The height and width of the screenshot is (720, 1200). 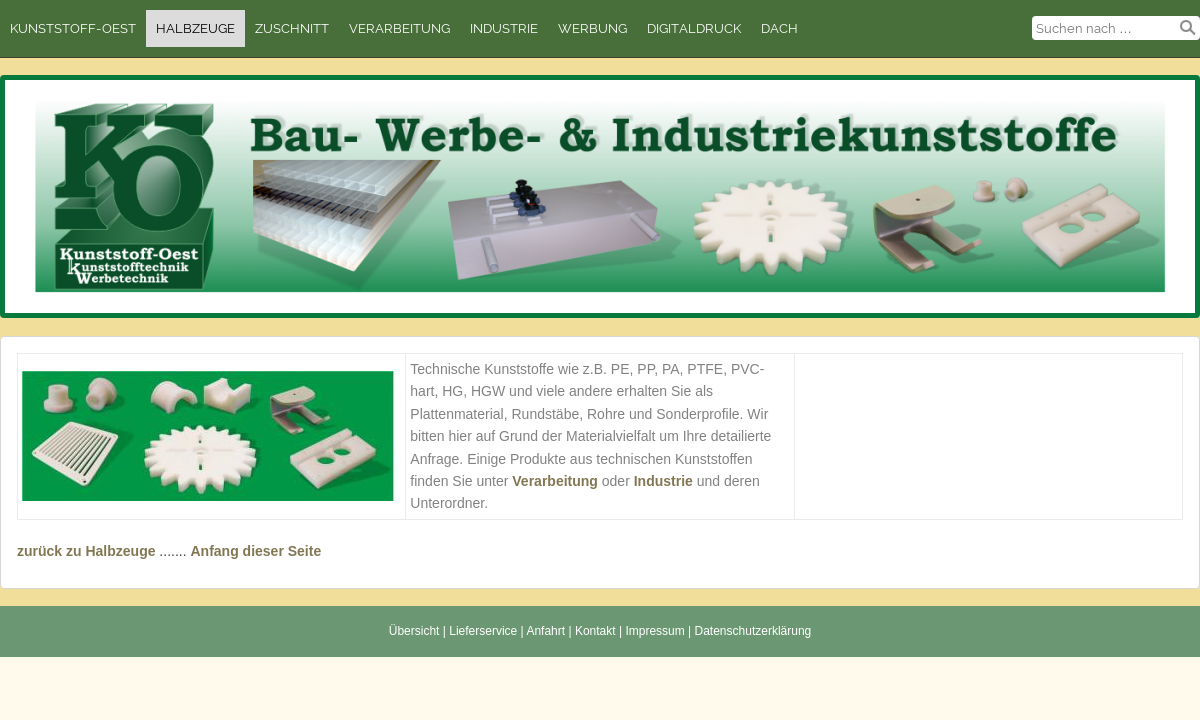 What do you see at coordinates (399, 28) in the screenshot?
I see `Verarbeitung` at bounding box center [399, 28].